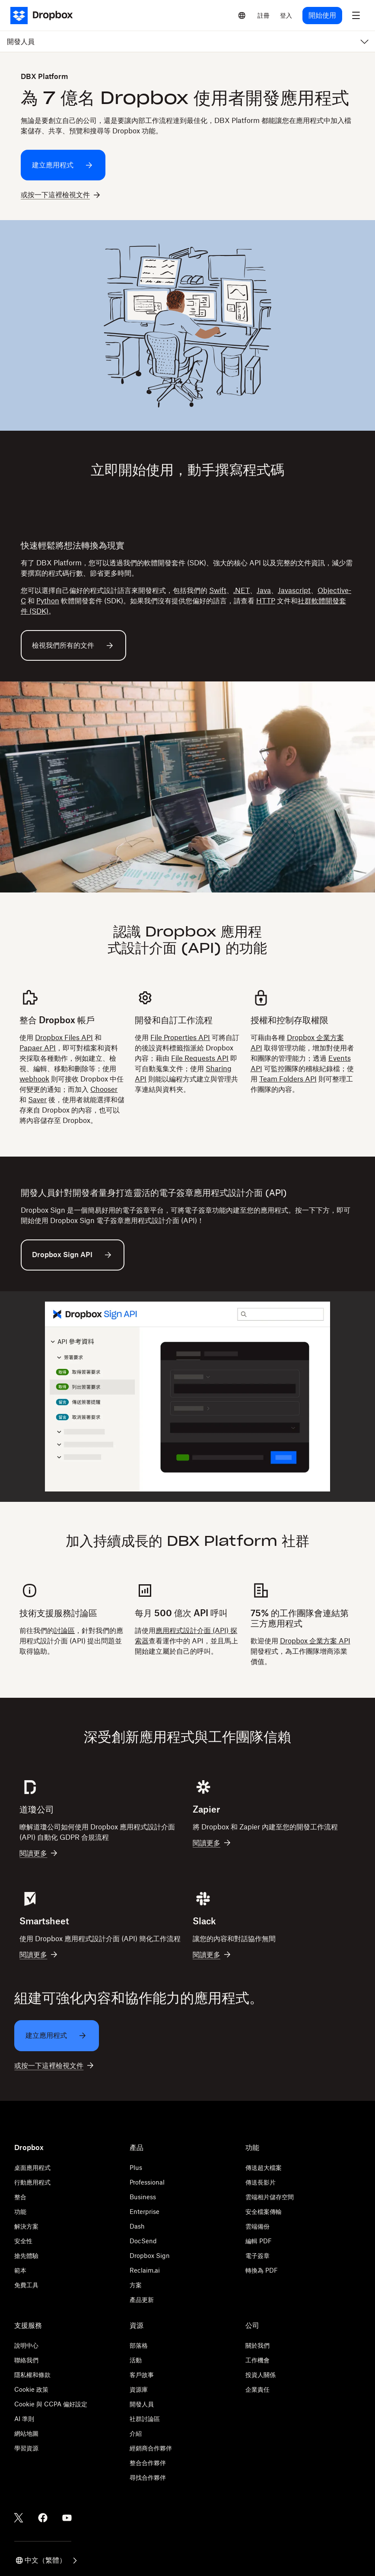 Image resolution: width=375 pixels, height=2576 pixels. Describe the element at coordinates (26, 2255) in the screenshot. I see `搶先體驗` at that location.